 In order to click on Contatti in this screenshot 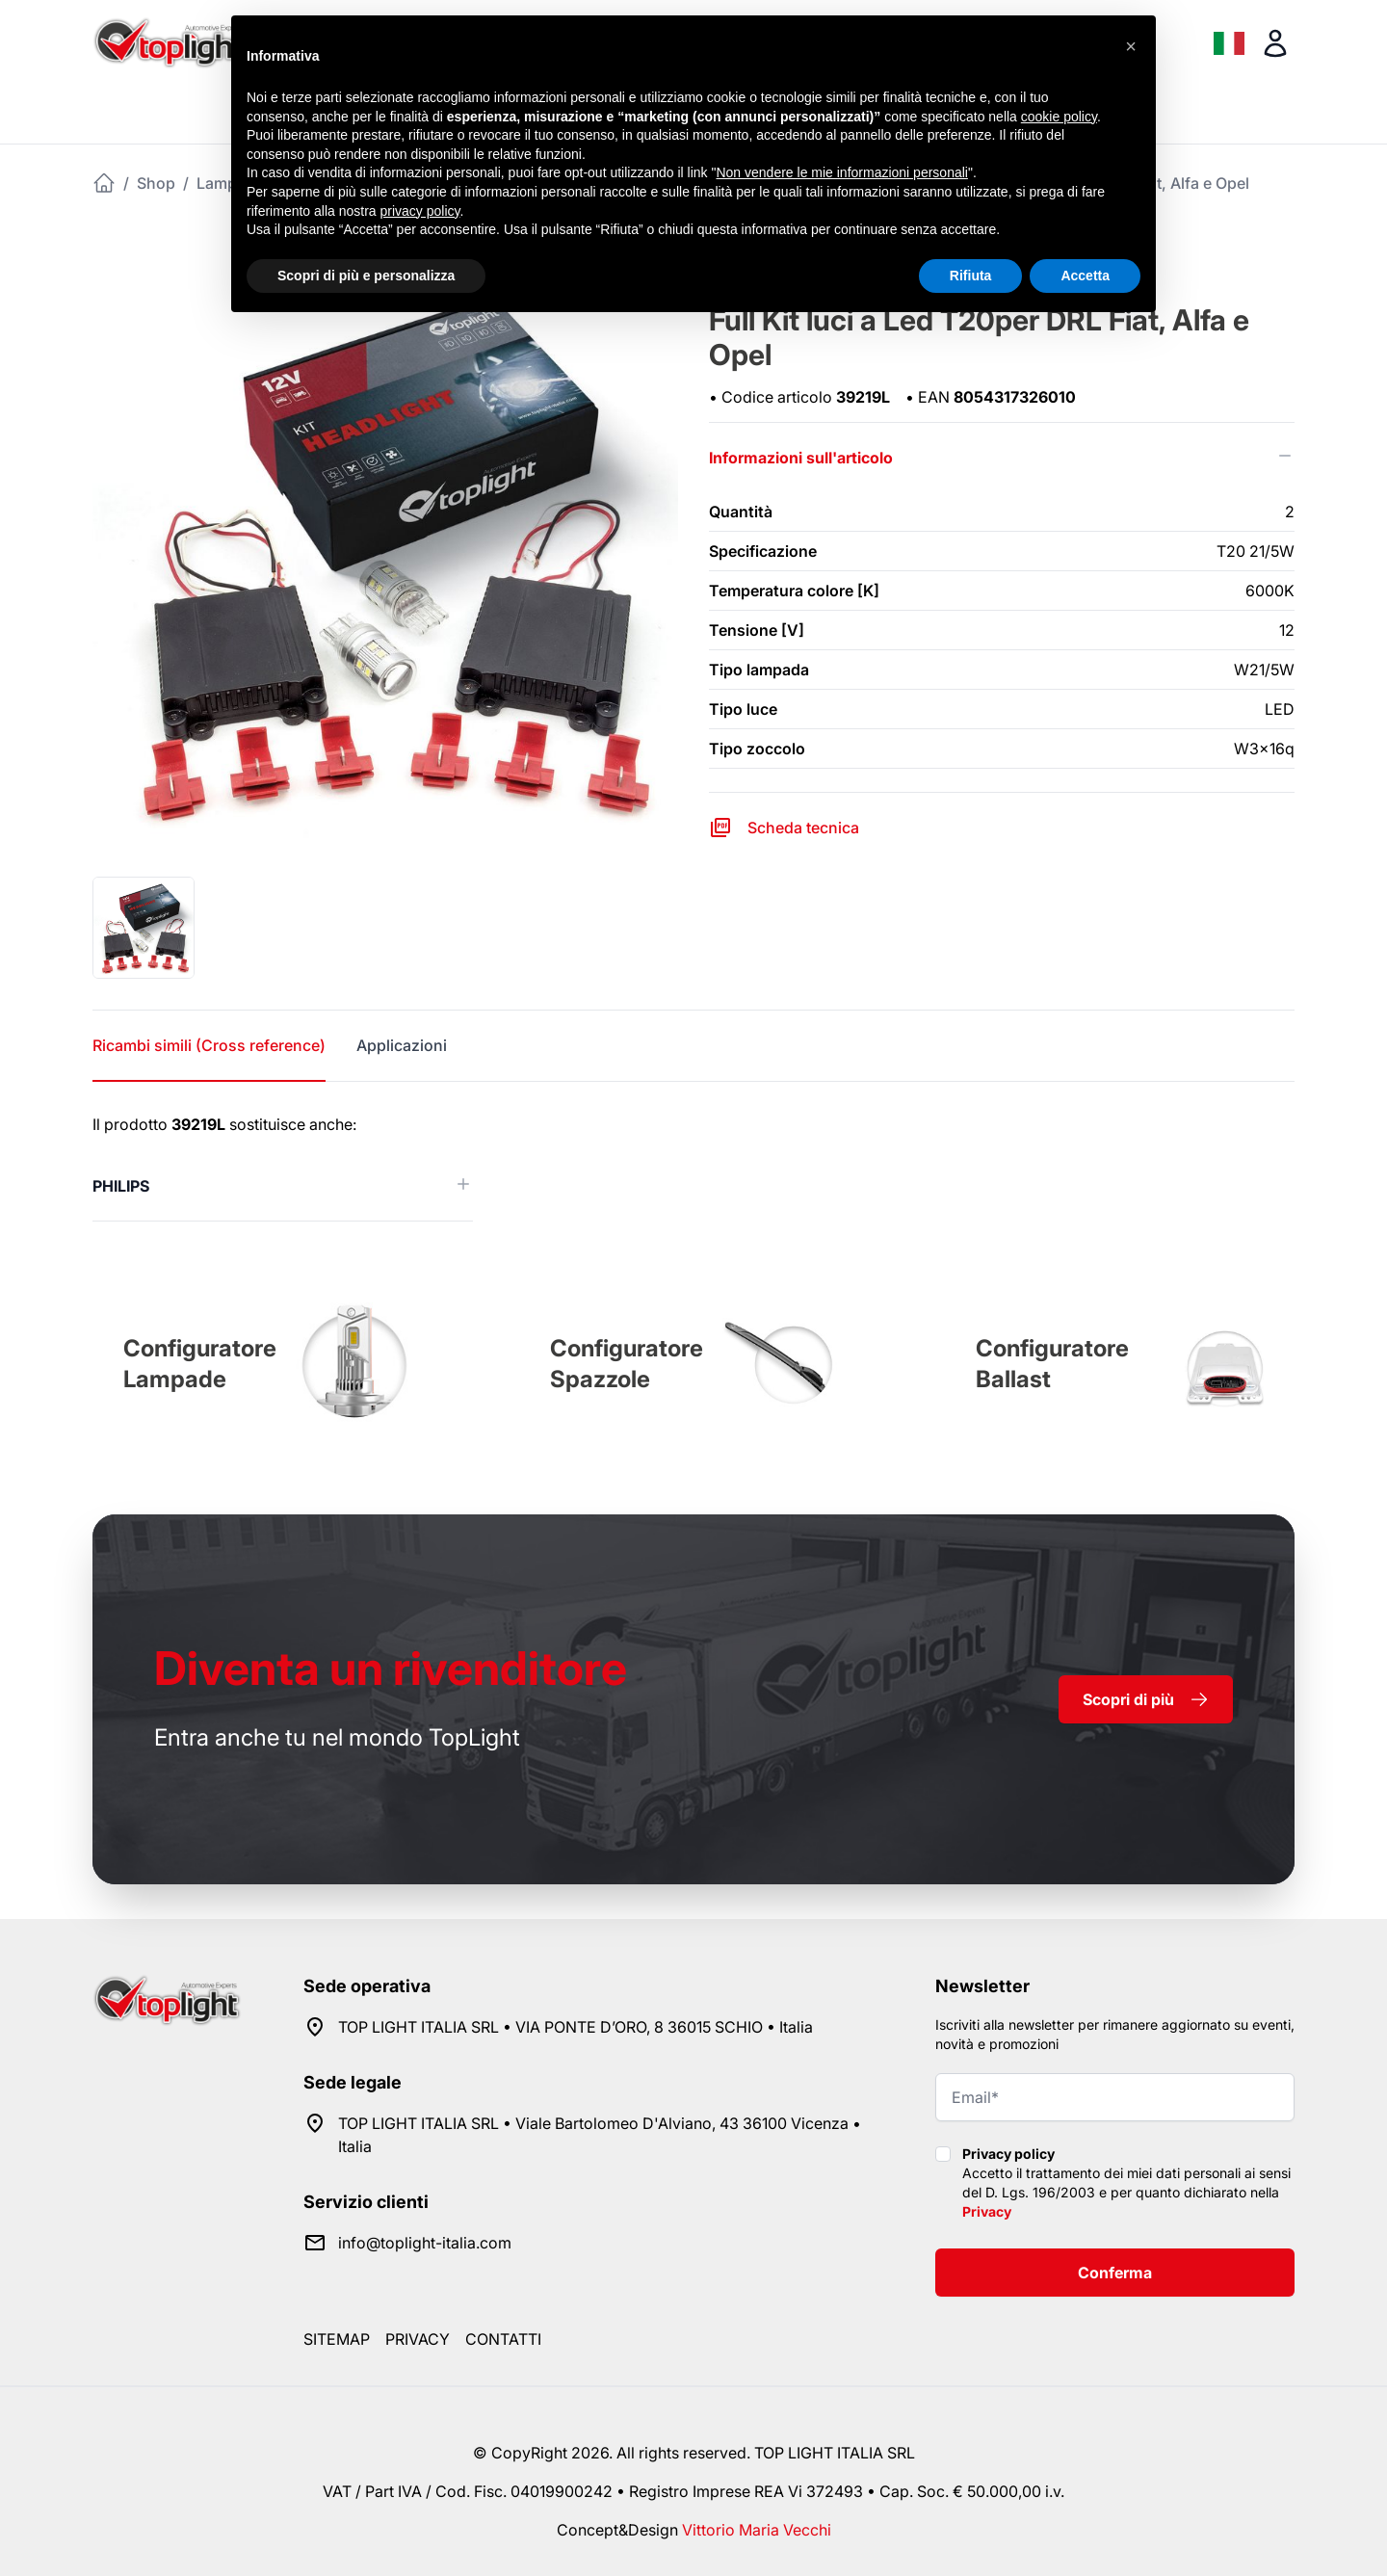, I will do `click(503, 2339)`.